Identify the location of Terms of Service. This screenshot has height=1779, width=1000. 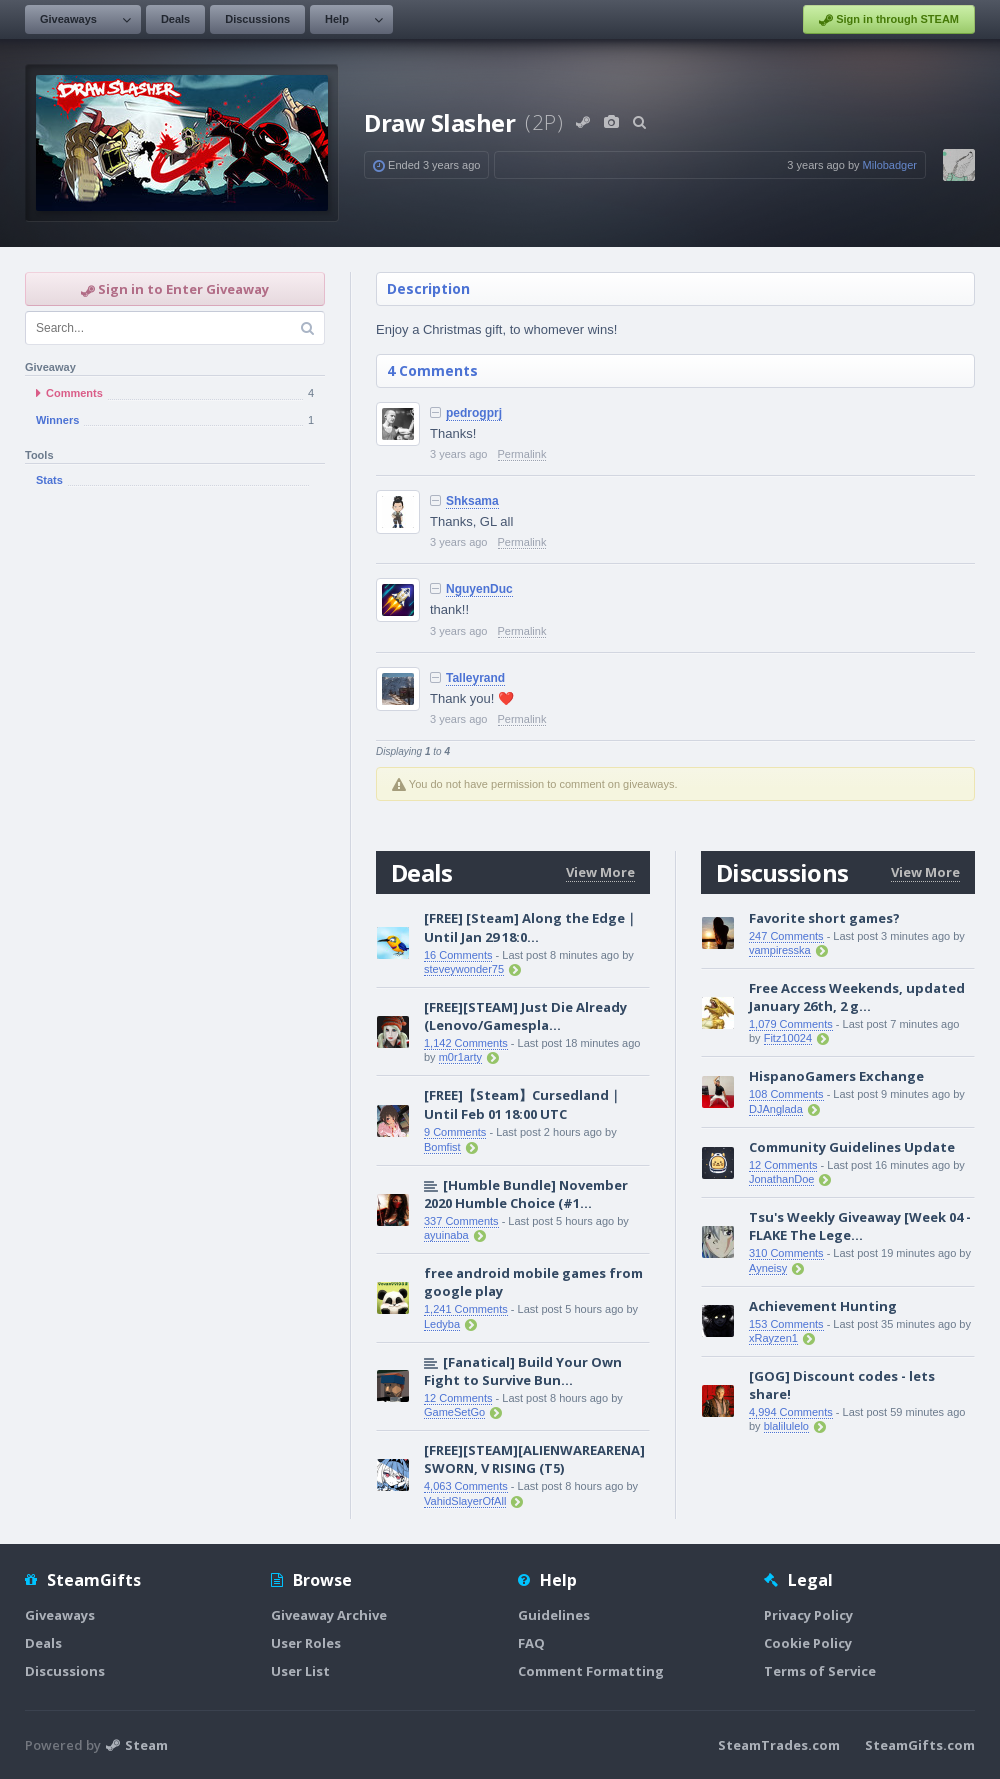
(820, 1671).